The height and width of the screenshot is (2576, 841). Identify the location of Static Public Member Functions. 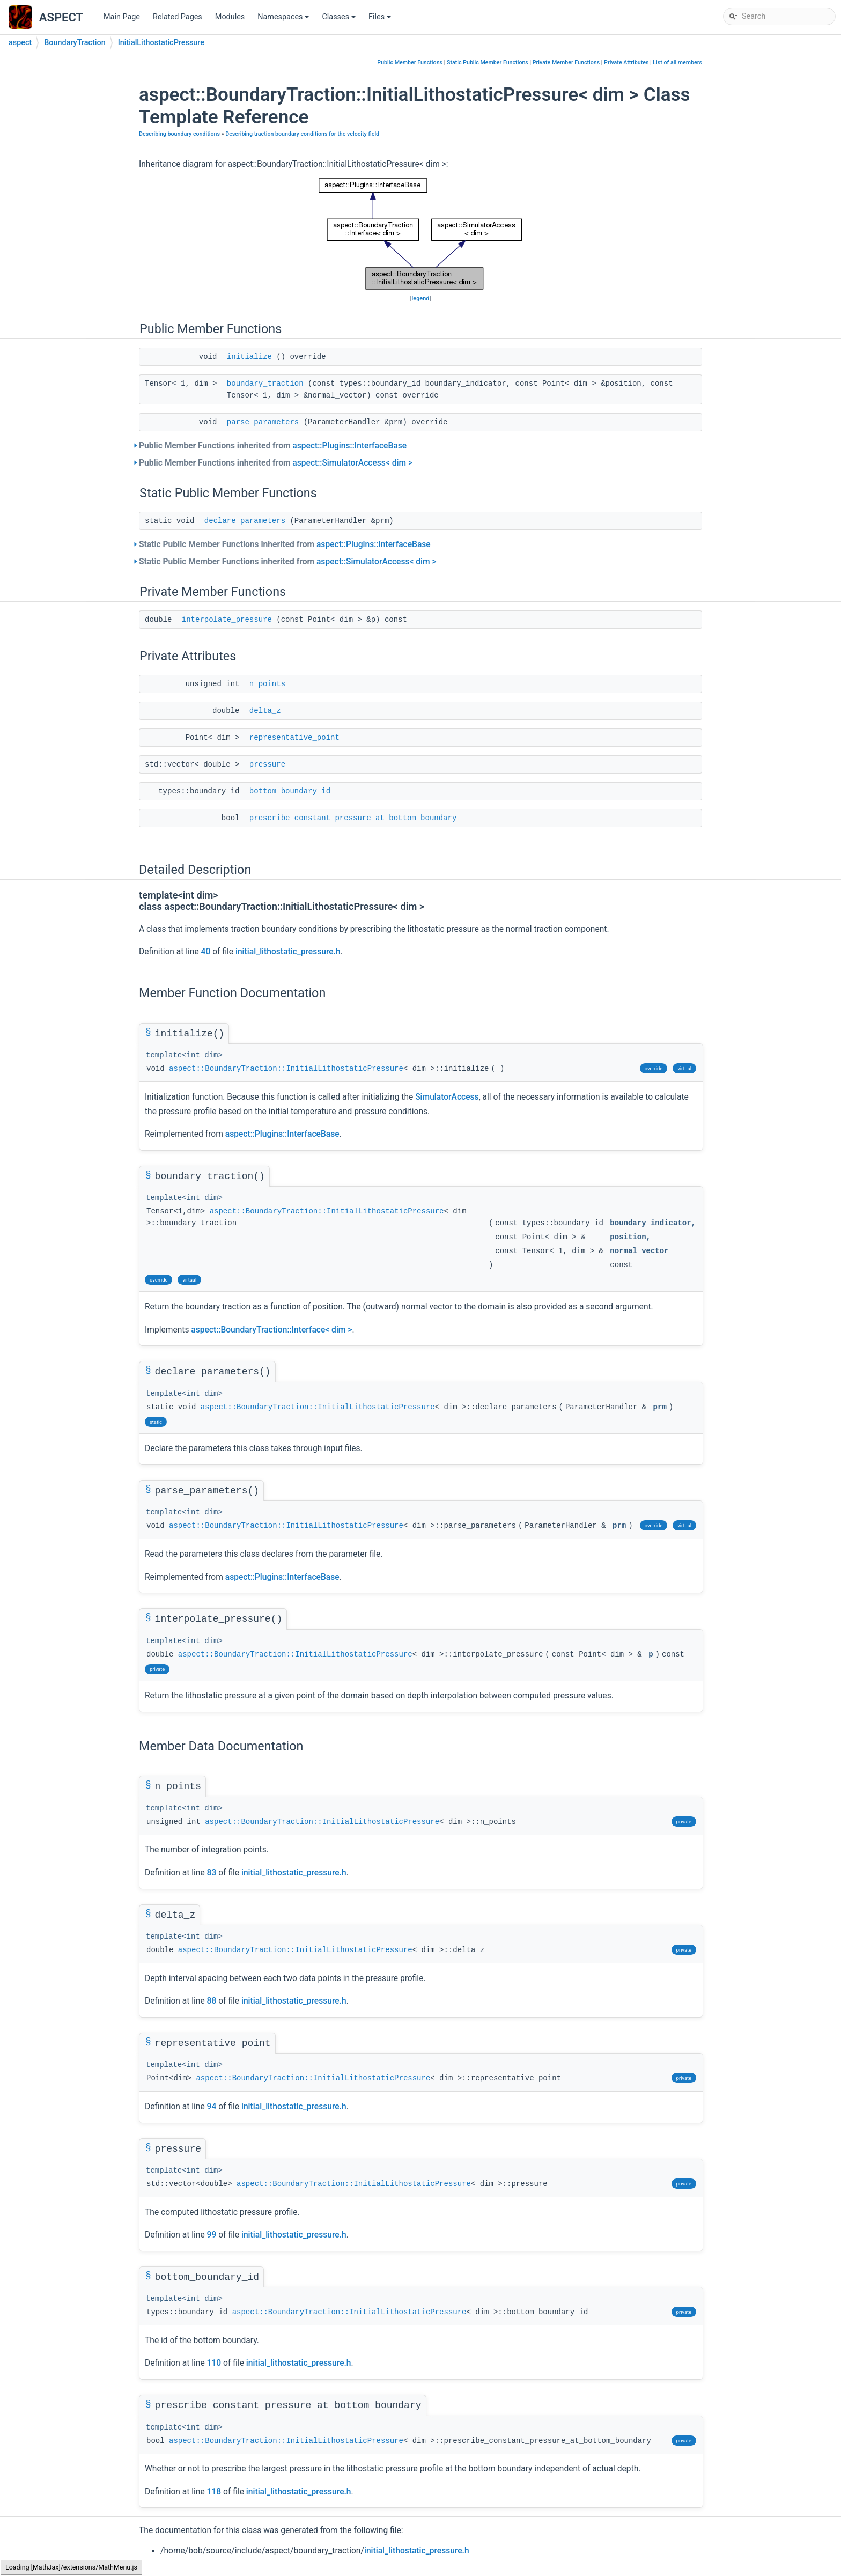
(487, 62).